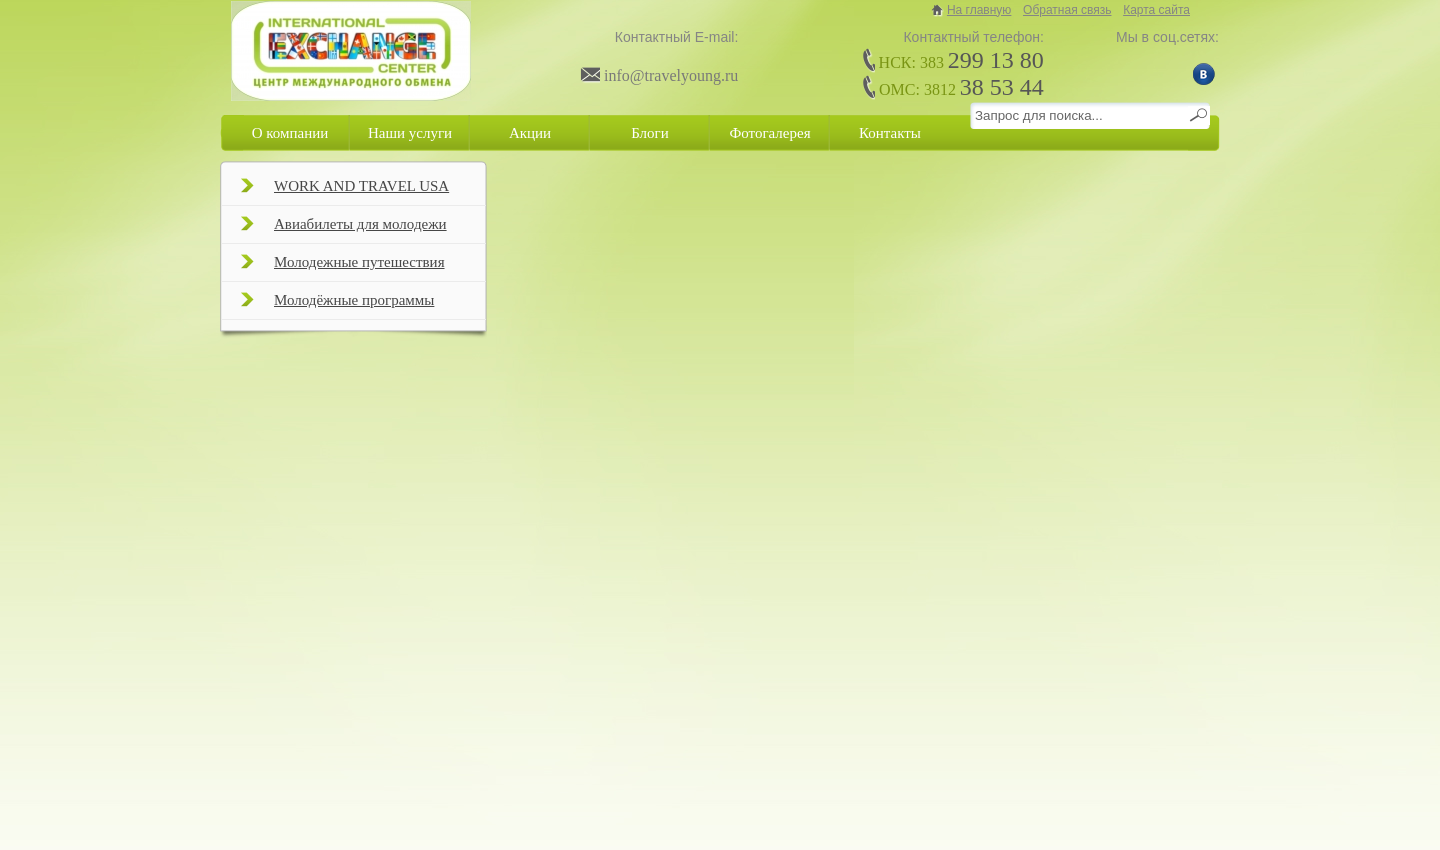  Describe the element at coordinates (337, 306) in the screenshot. I see `Молодёжные программы` at that location.